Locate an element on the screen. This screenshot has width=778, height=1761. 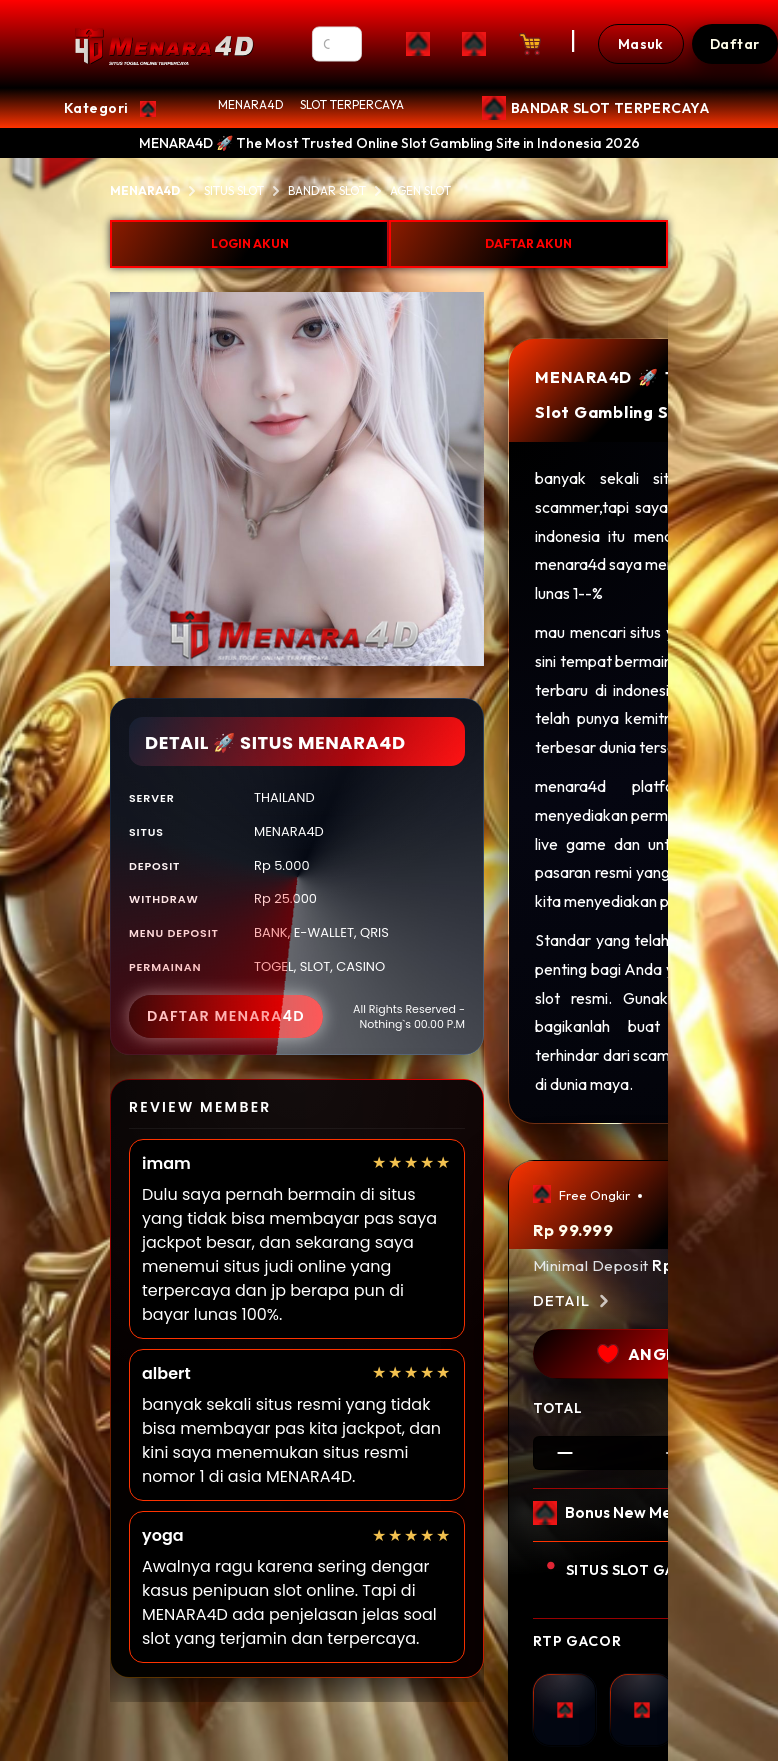
DAFTAR AKUN is located at coordinates (528, 243).